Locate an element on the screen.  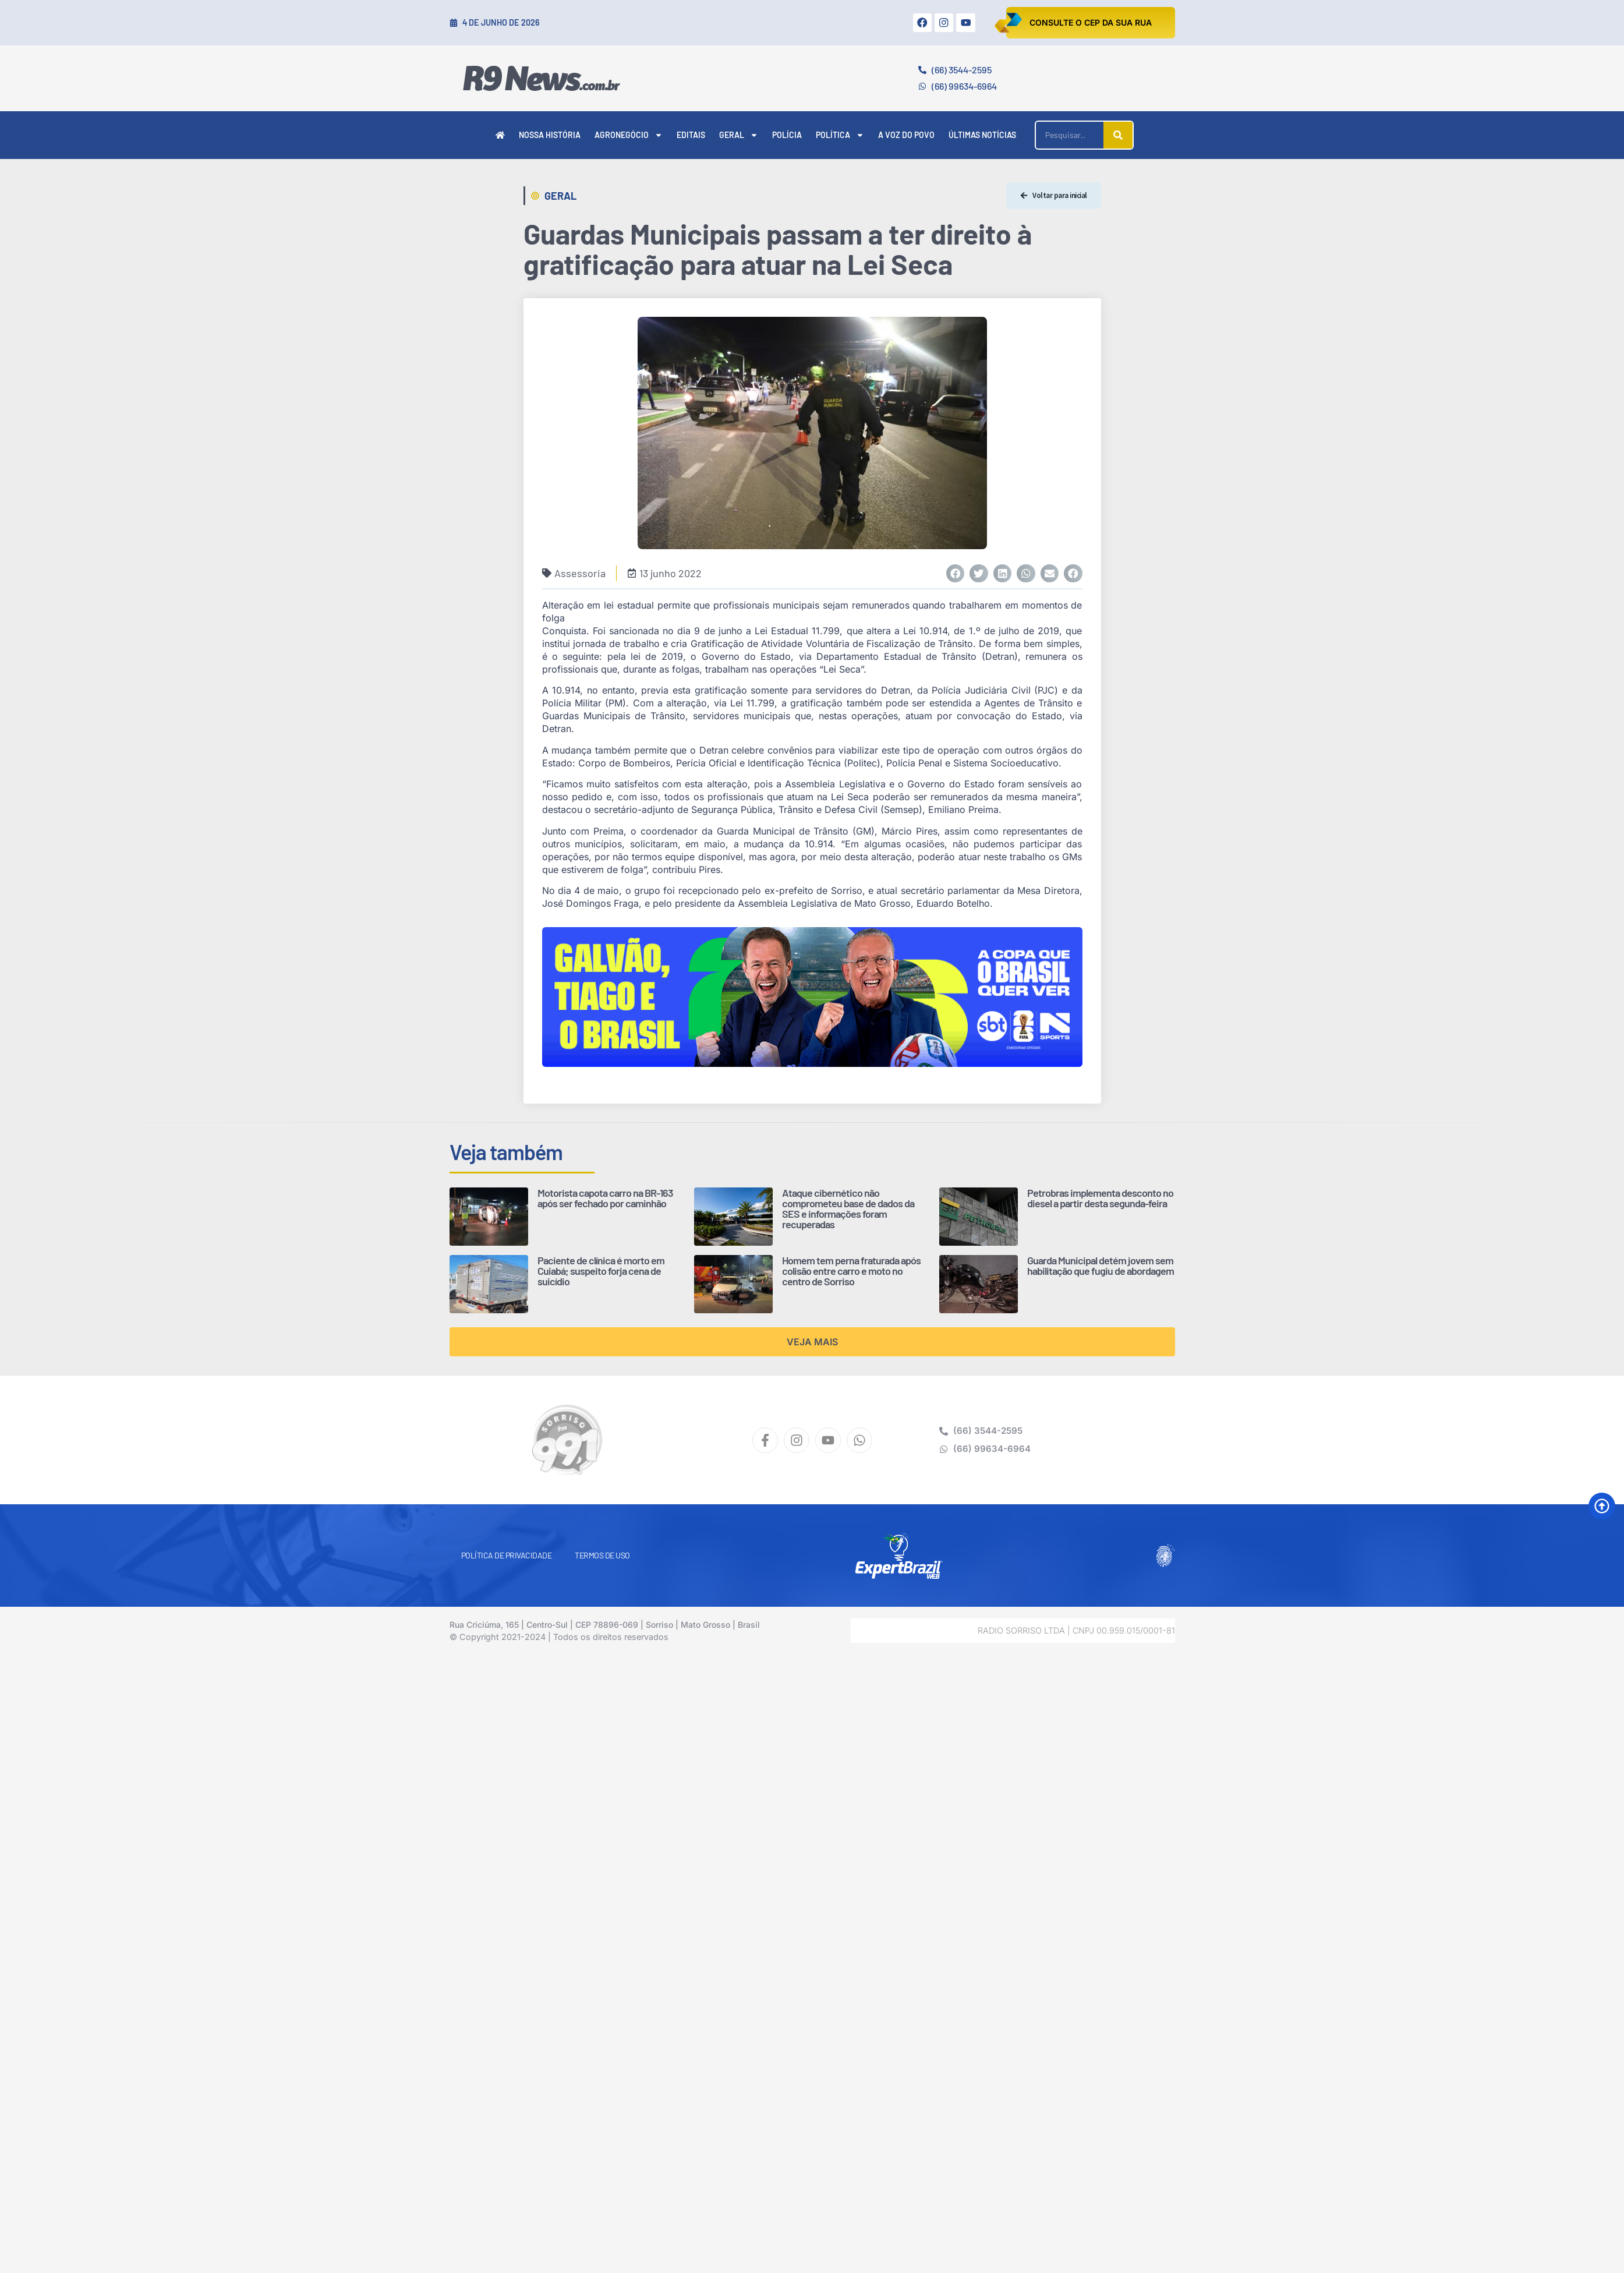
Editais is located at coordinates (691, 135).